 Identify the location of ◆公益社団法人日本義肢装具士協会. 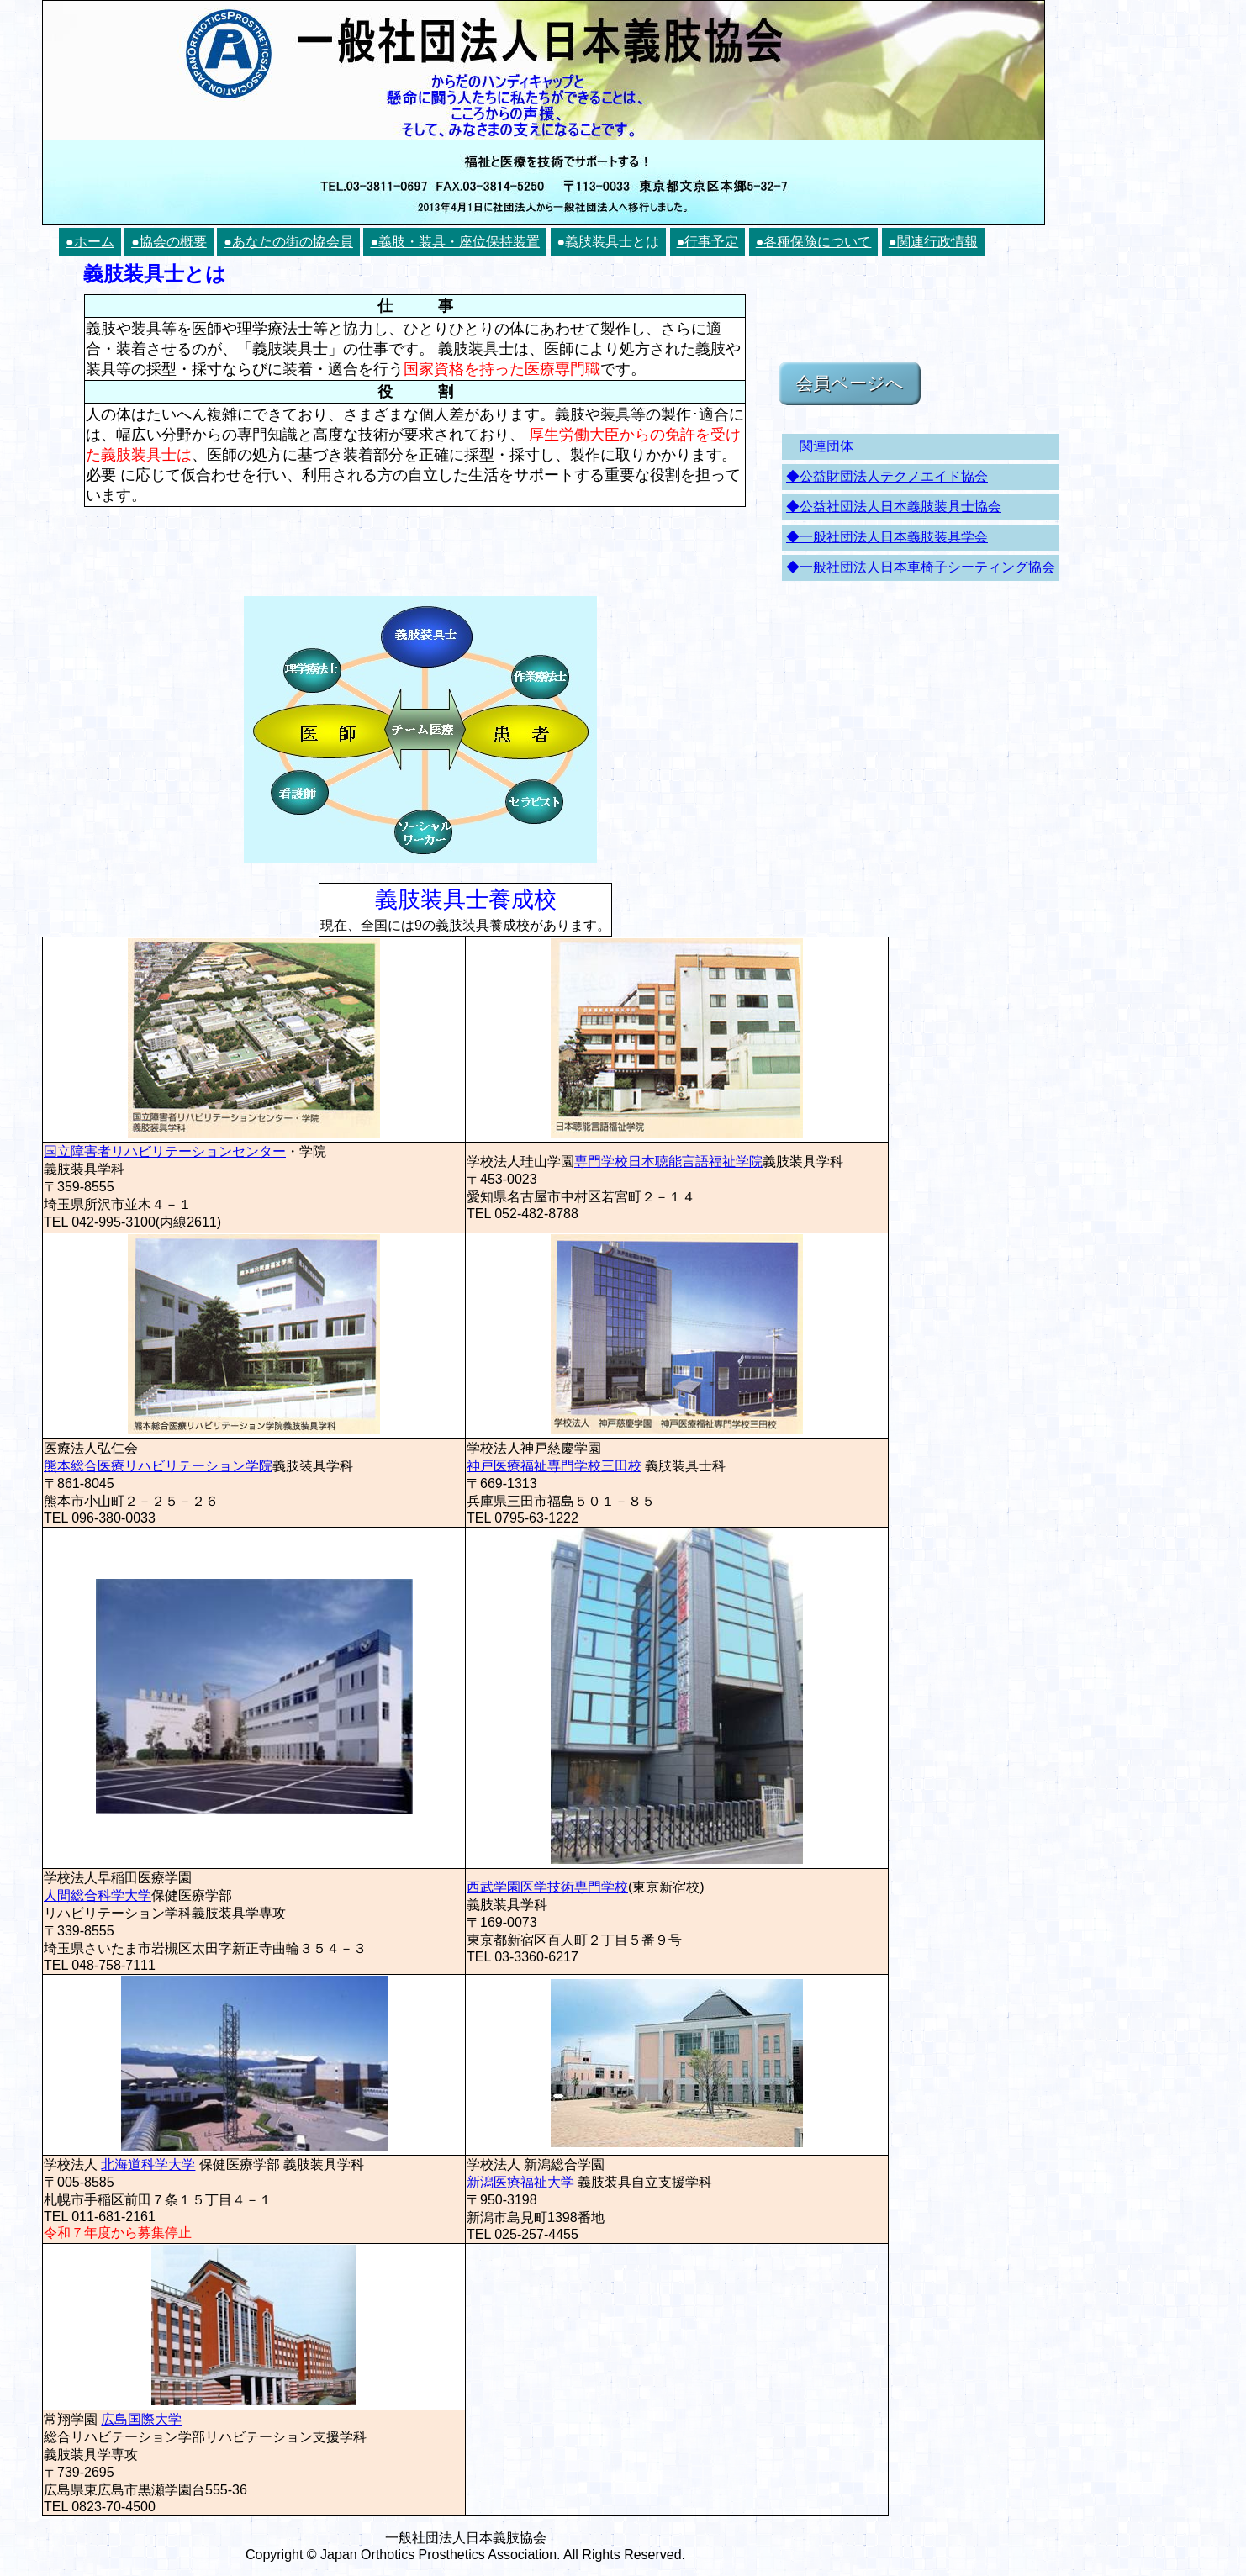
(893, 506).